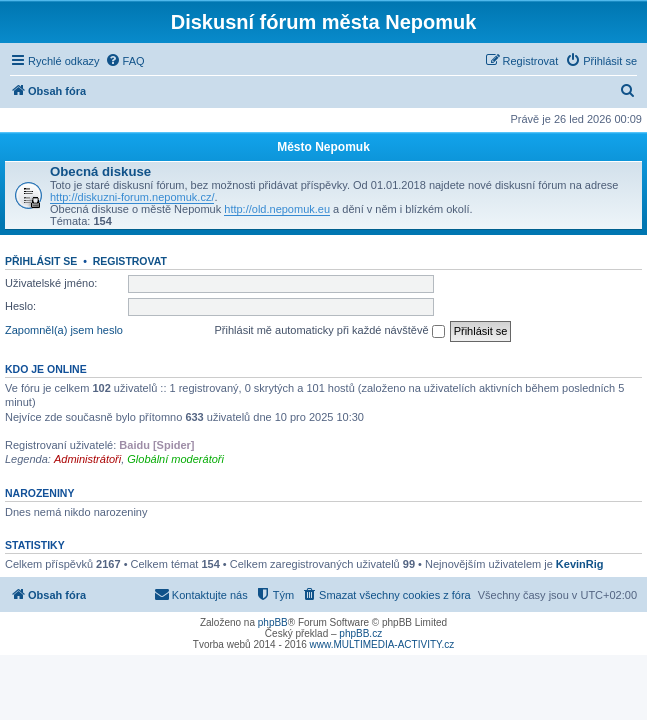 The height and width of the screenshot is (720, 647). Describe the element at coordinates (580, 564) in the screenshot. I see `KevinRig` at that location.